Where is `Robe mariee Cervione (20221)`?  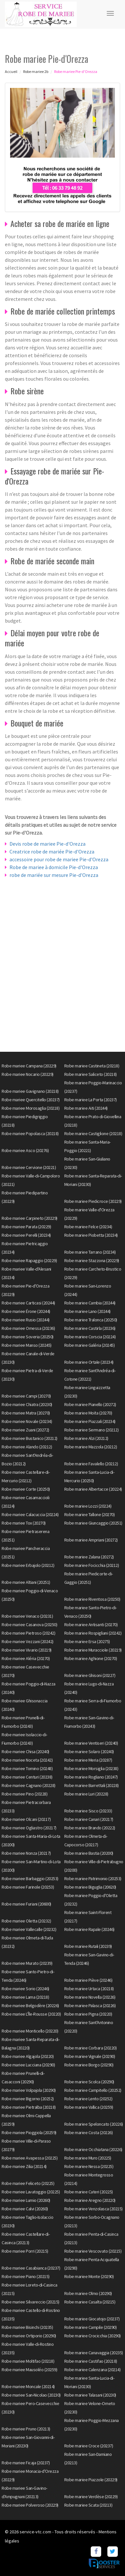 Robe mariee Cervione (20221) is located at coordinates (29, 1167).